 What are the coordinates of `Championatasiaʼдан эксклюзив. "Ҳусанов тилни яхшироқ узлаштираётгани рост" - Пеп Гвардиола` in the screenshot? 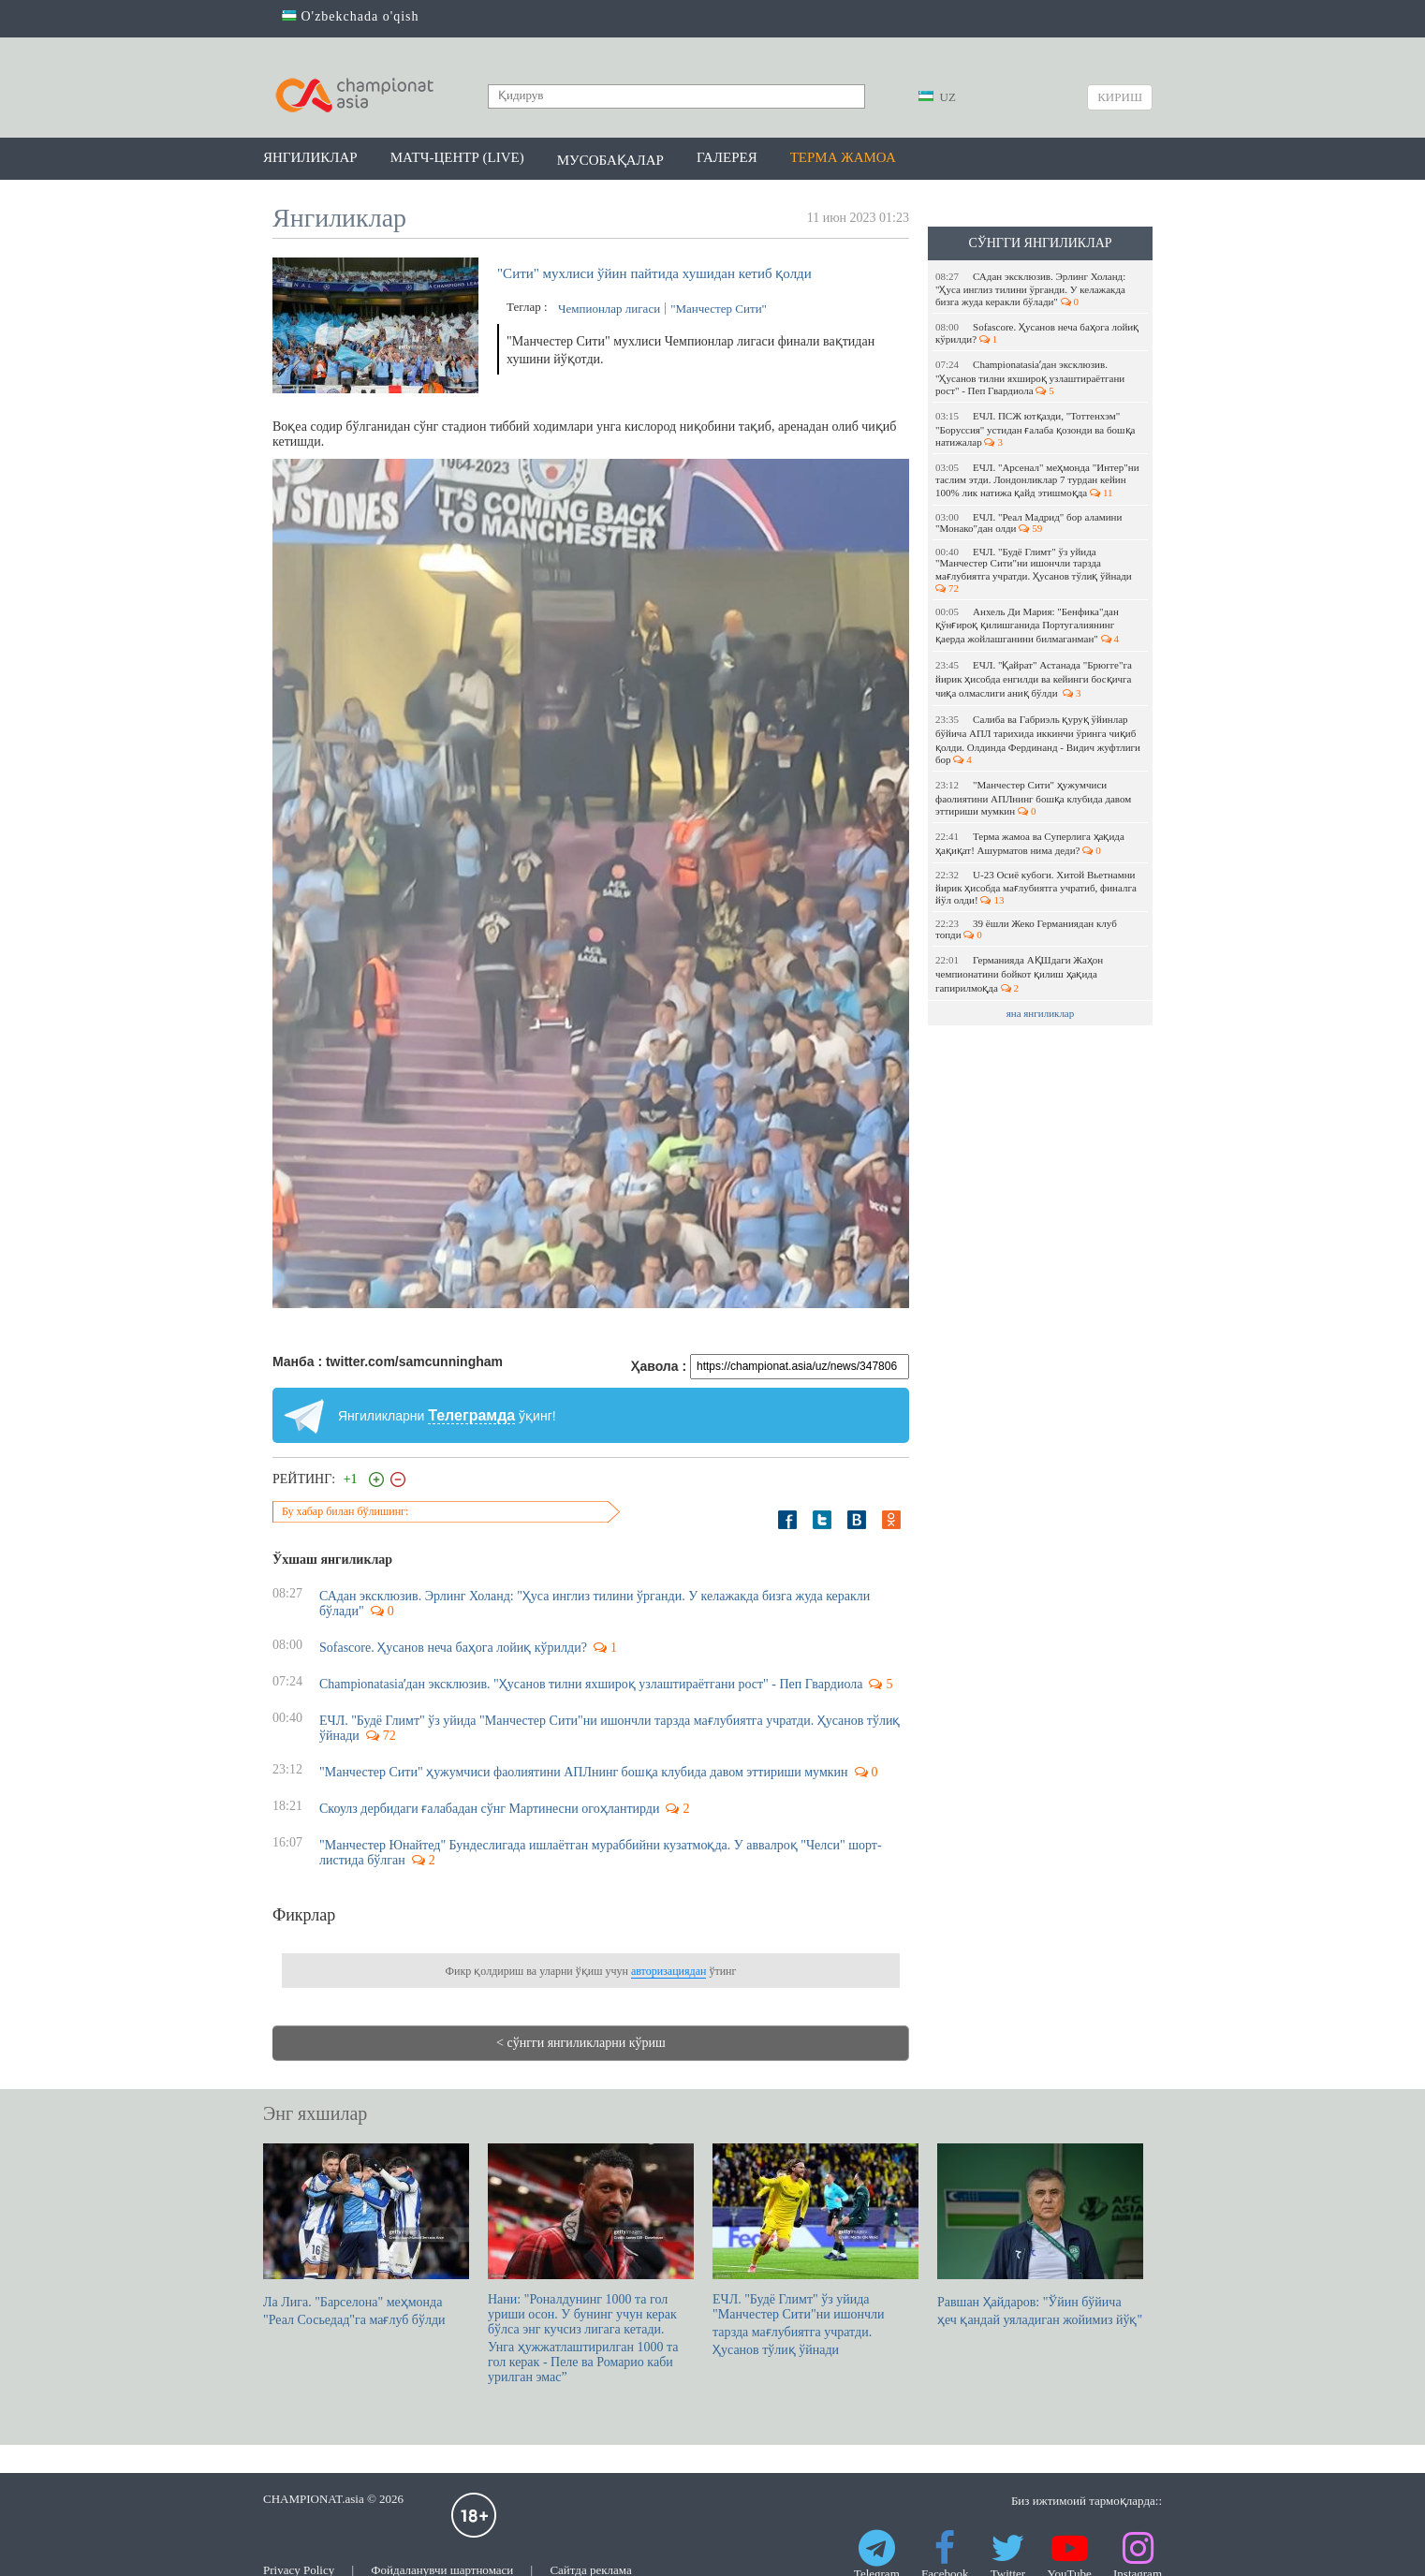 It's located at (1029, 377).